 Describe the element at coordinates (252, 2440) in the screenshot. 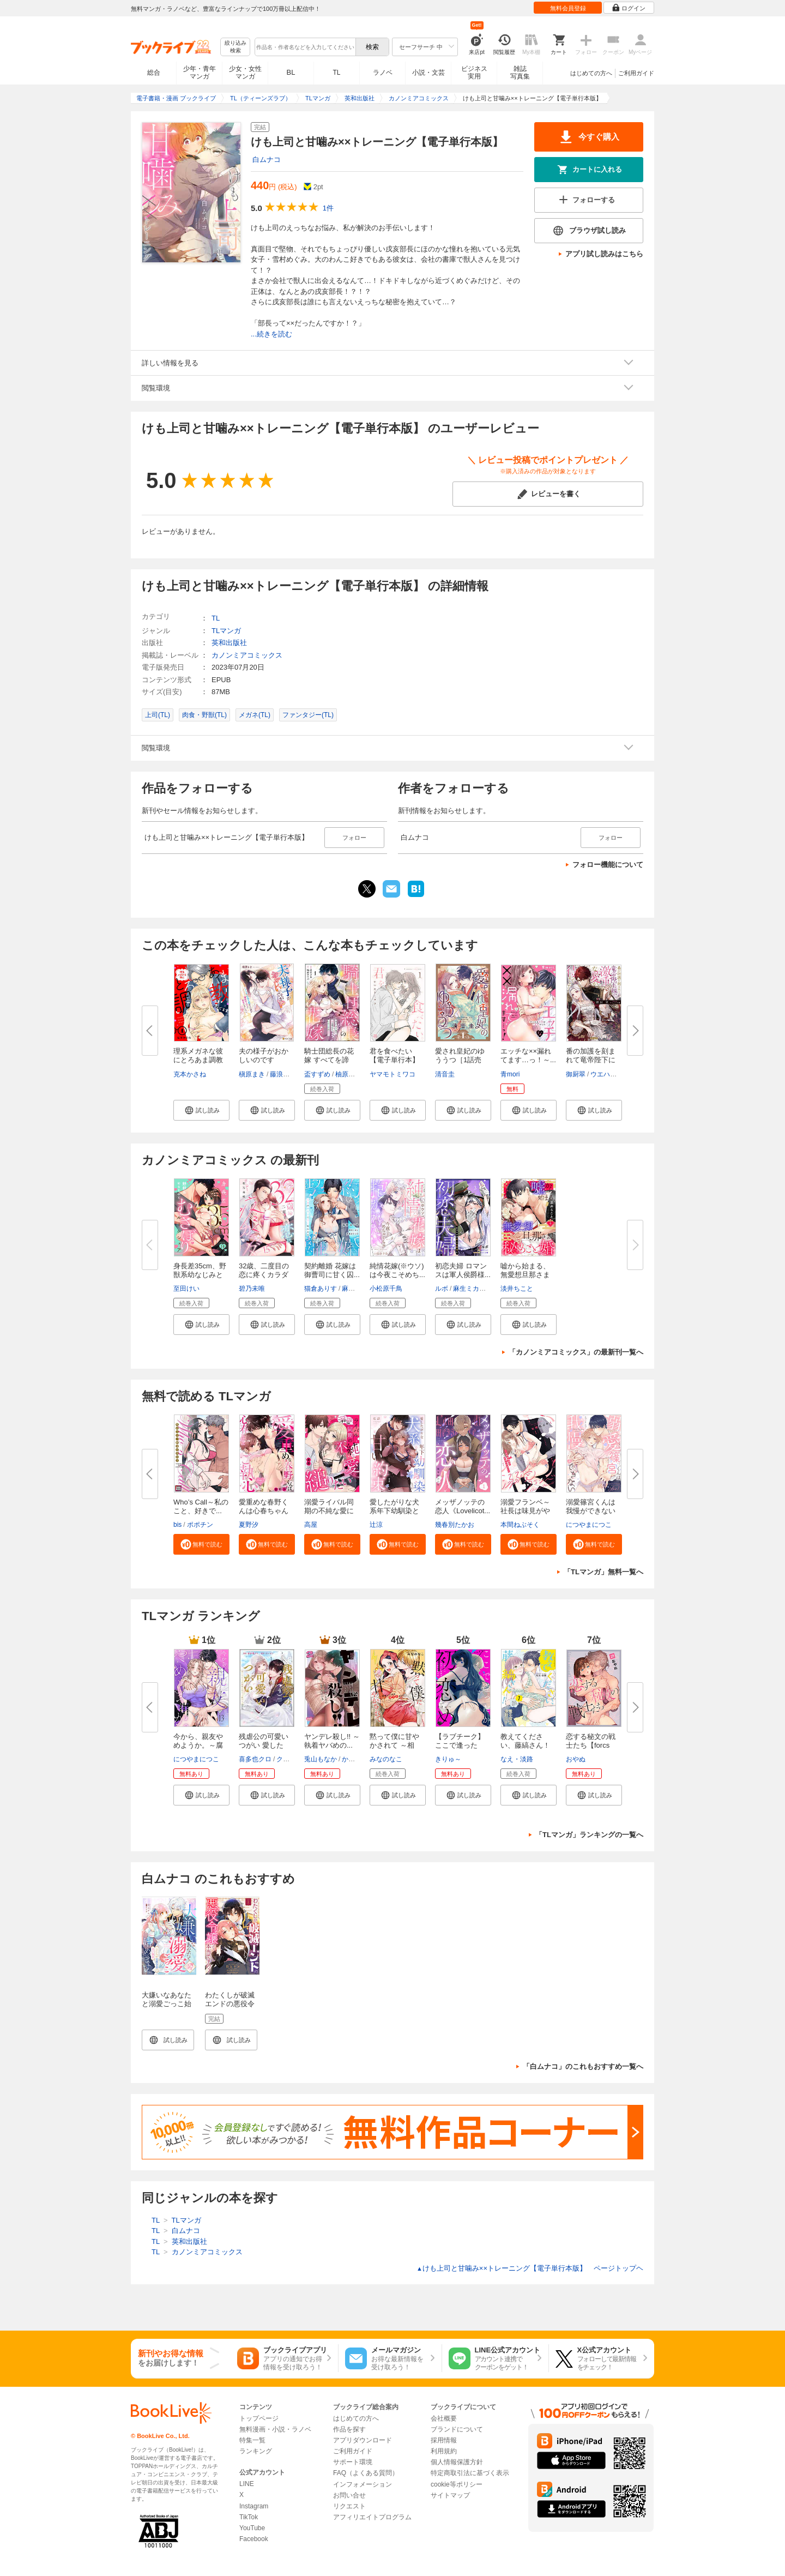

I see `特集一覧` at that location.